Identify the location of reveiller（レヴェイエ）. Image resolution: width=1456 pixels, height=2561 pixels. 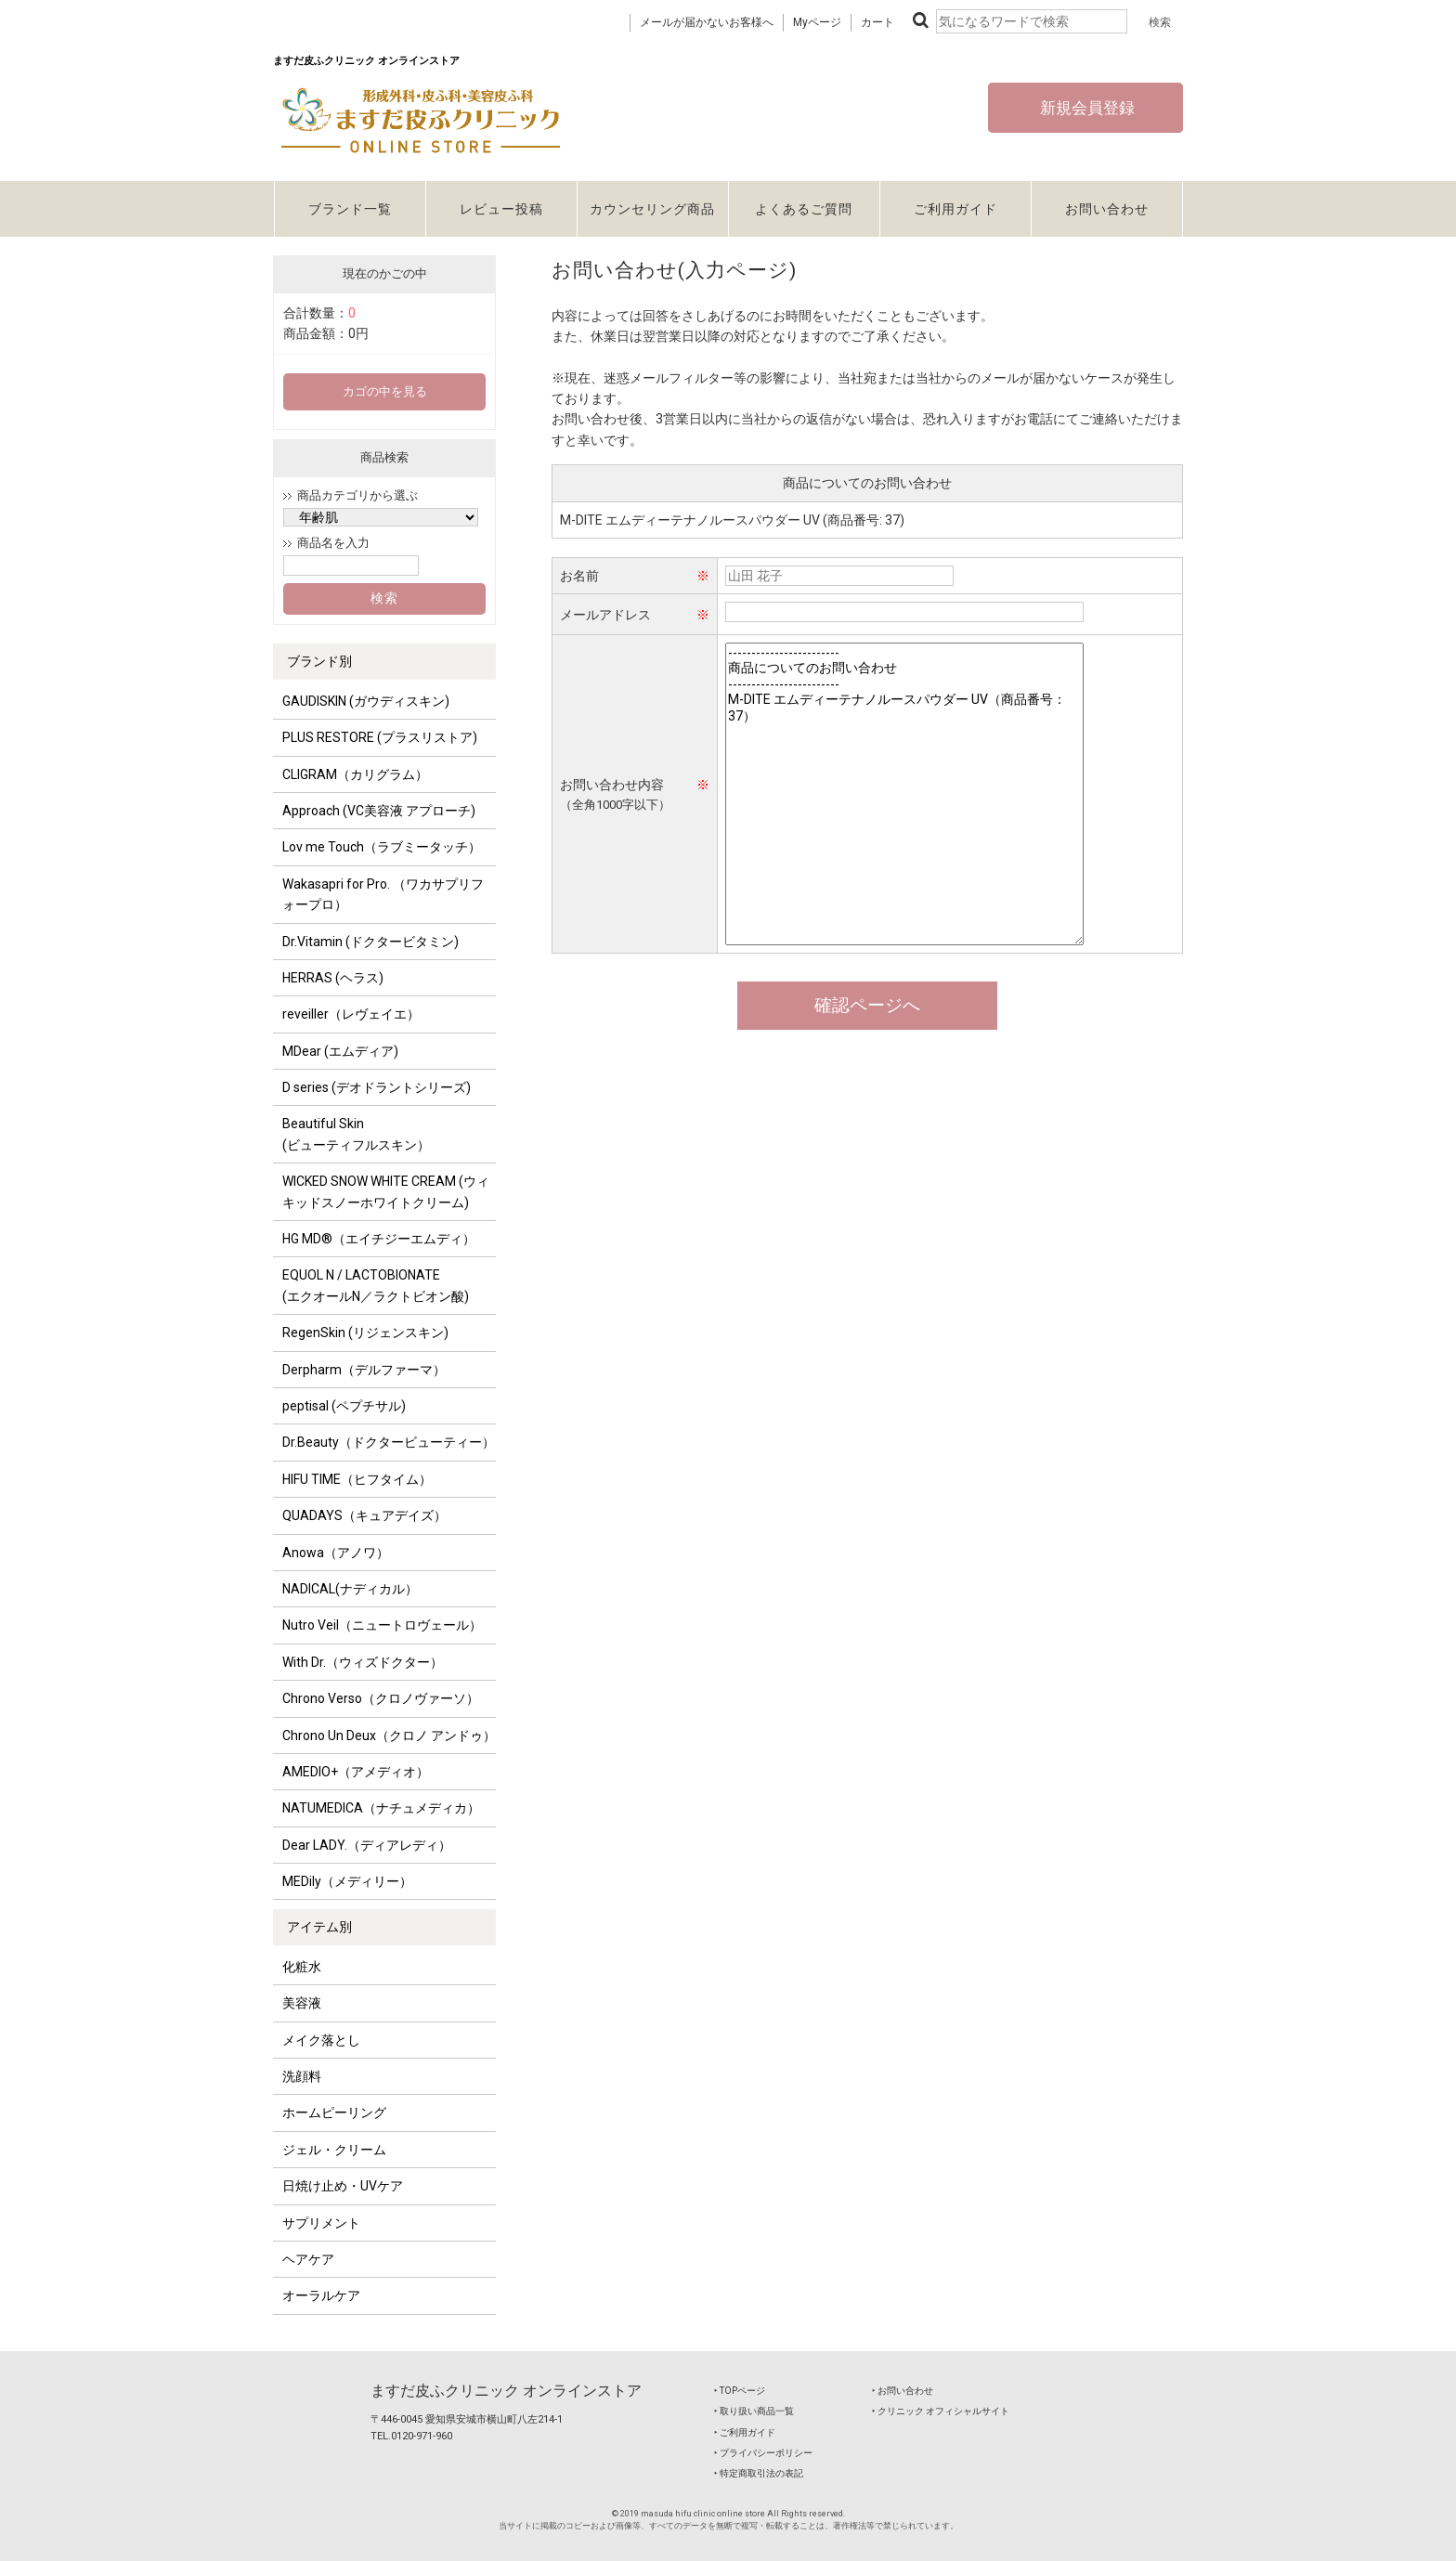
(351, 1014).